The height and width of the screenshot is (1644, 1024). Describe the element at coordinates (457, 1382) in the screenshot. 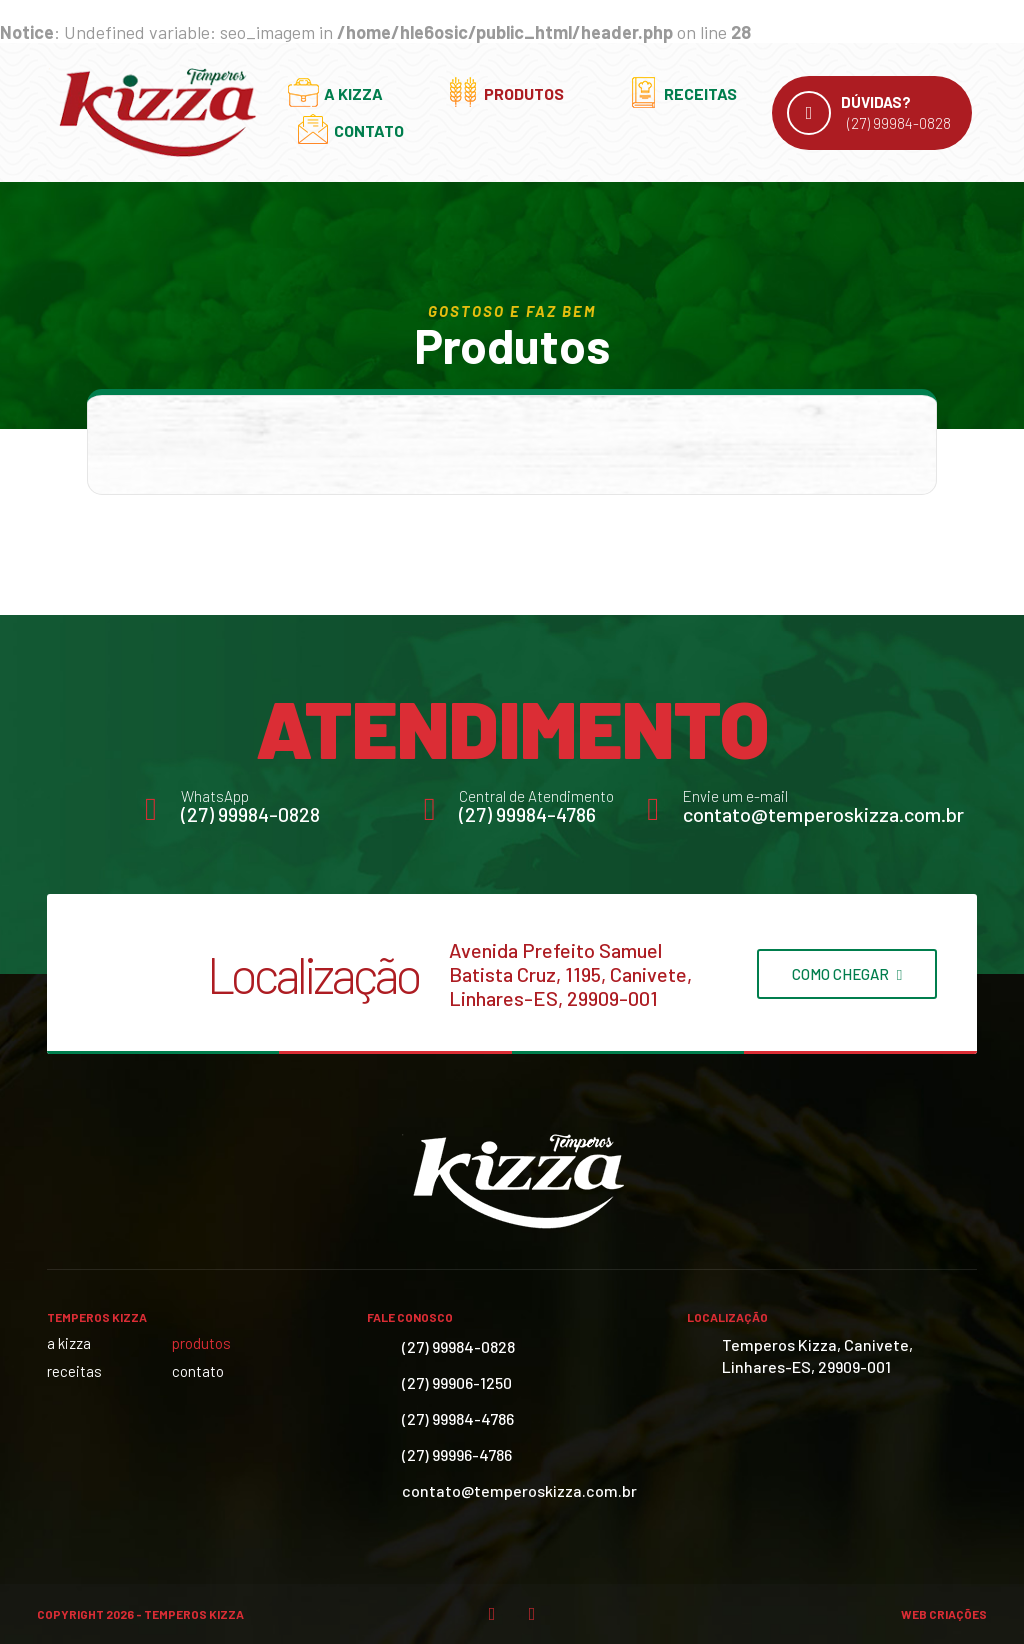

I see `(27) 99906-1250` at that location.